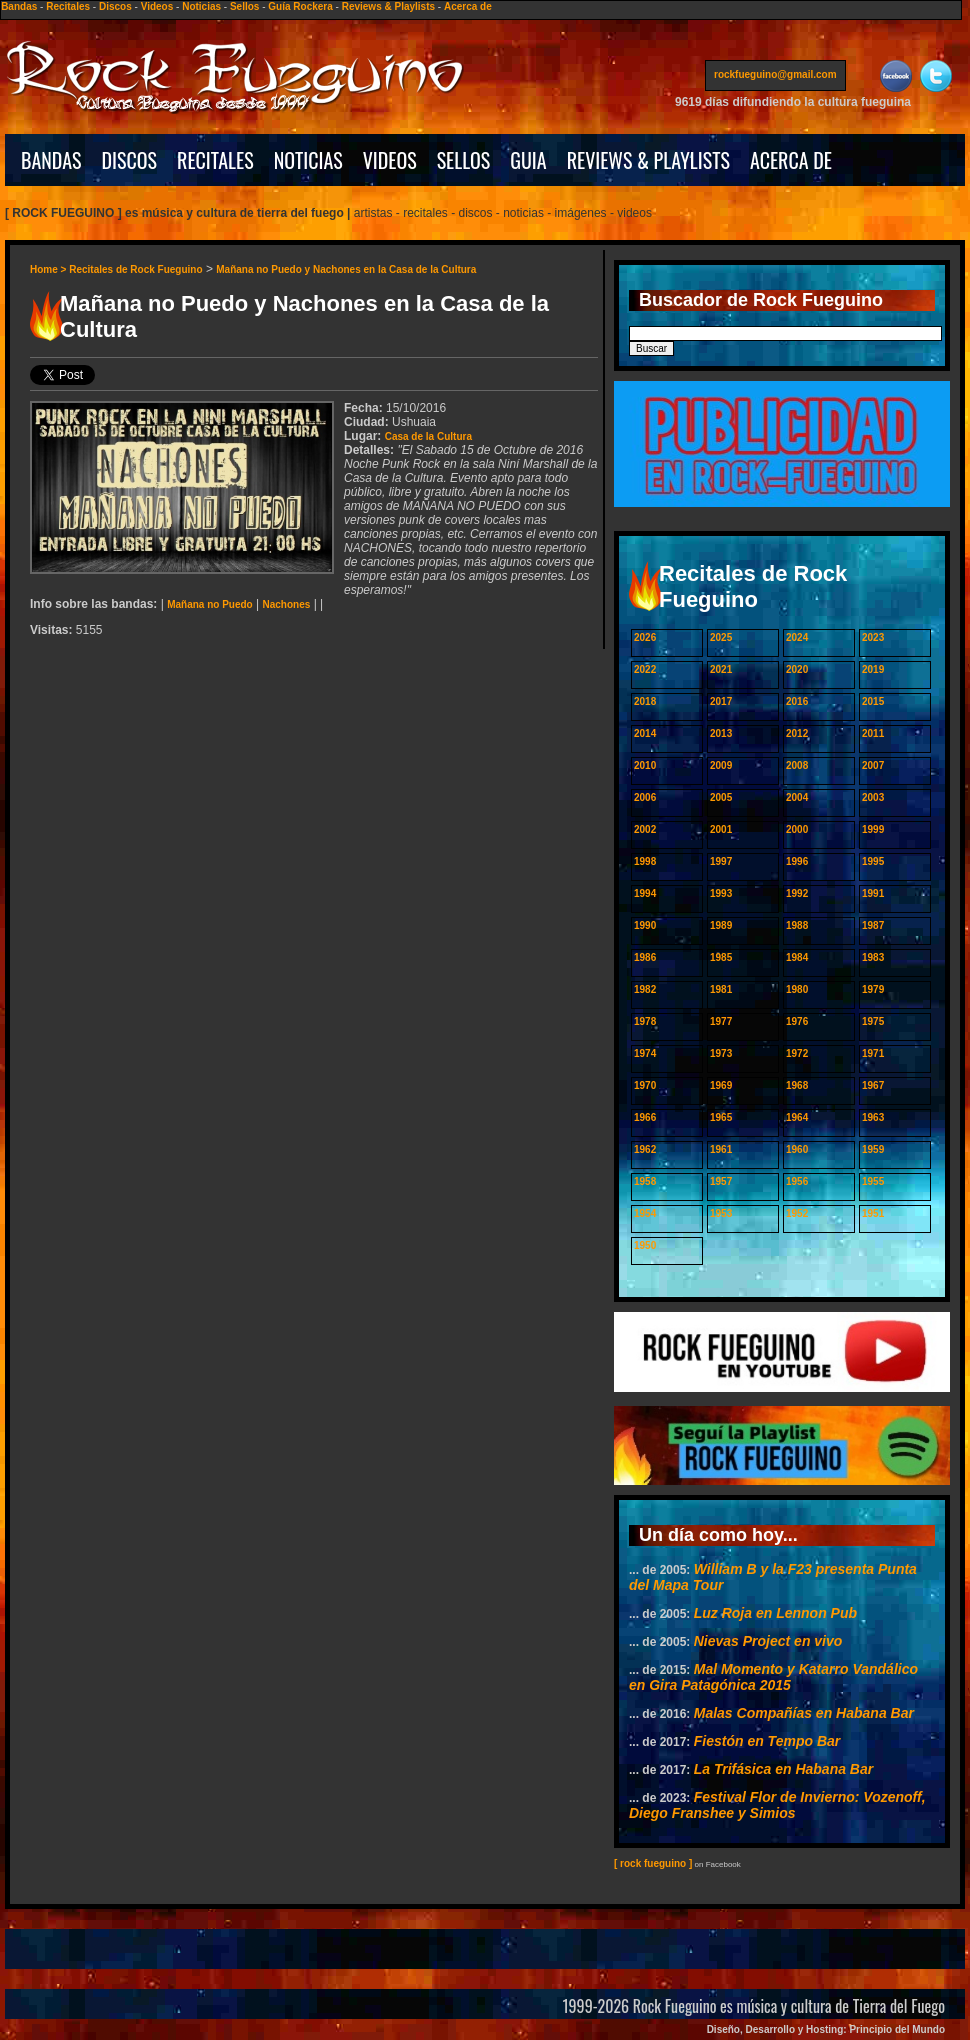 Image resolution: width=970 pixels, height=2040 pixels. I want to click on 1988, so click(797, 925).